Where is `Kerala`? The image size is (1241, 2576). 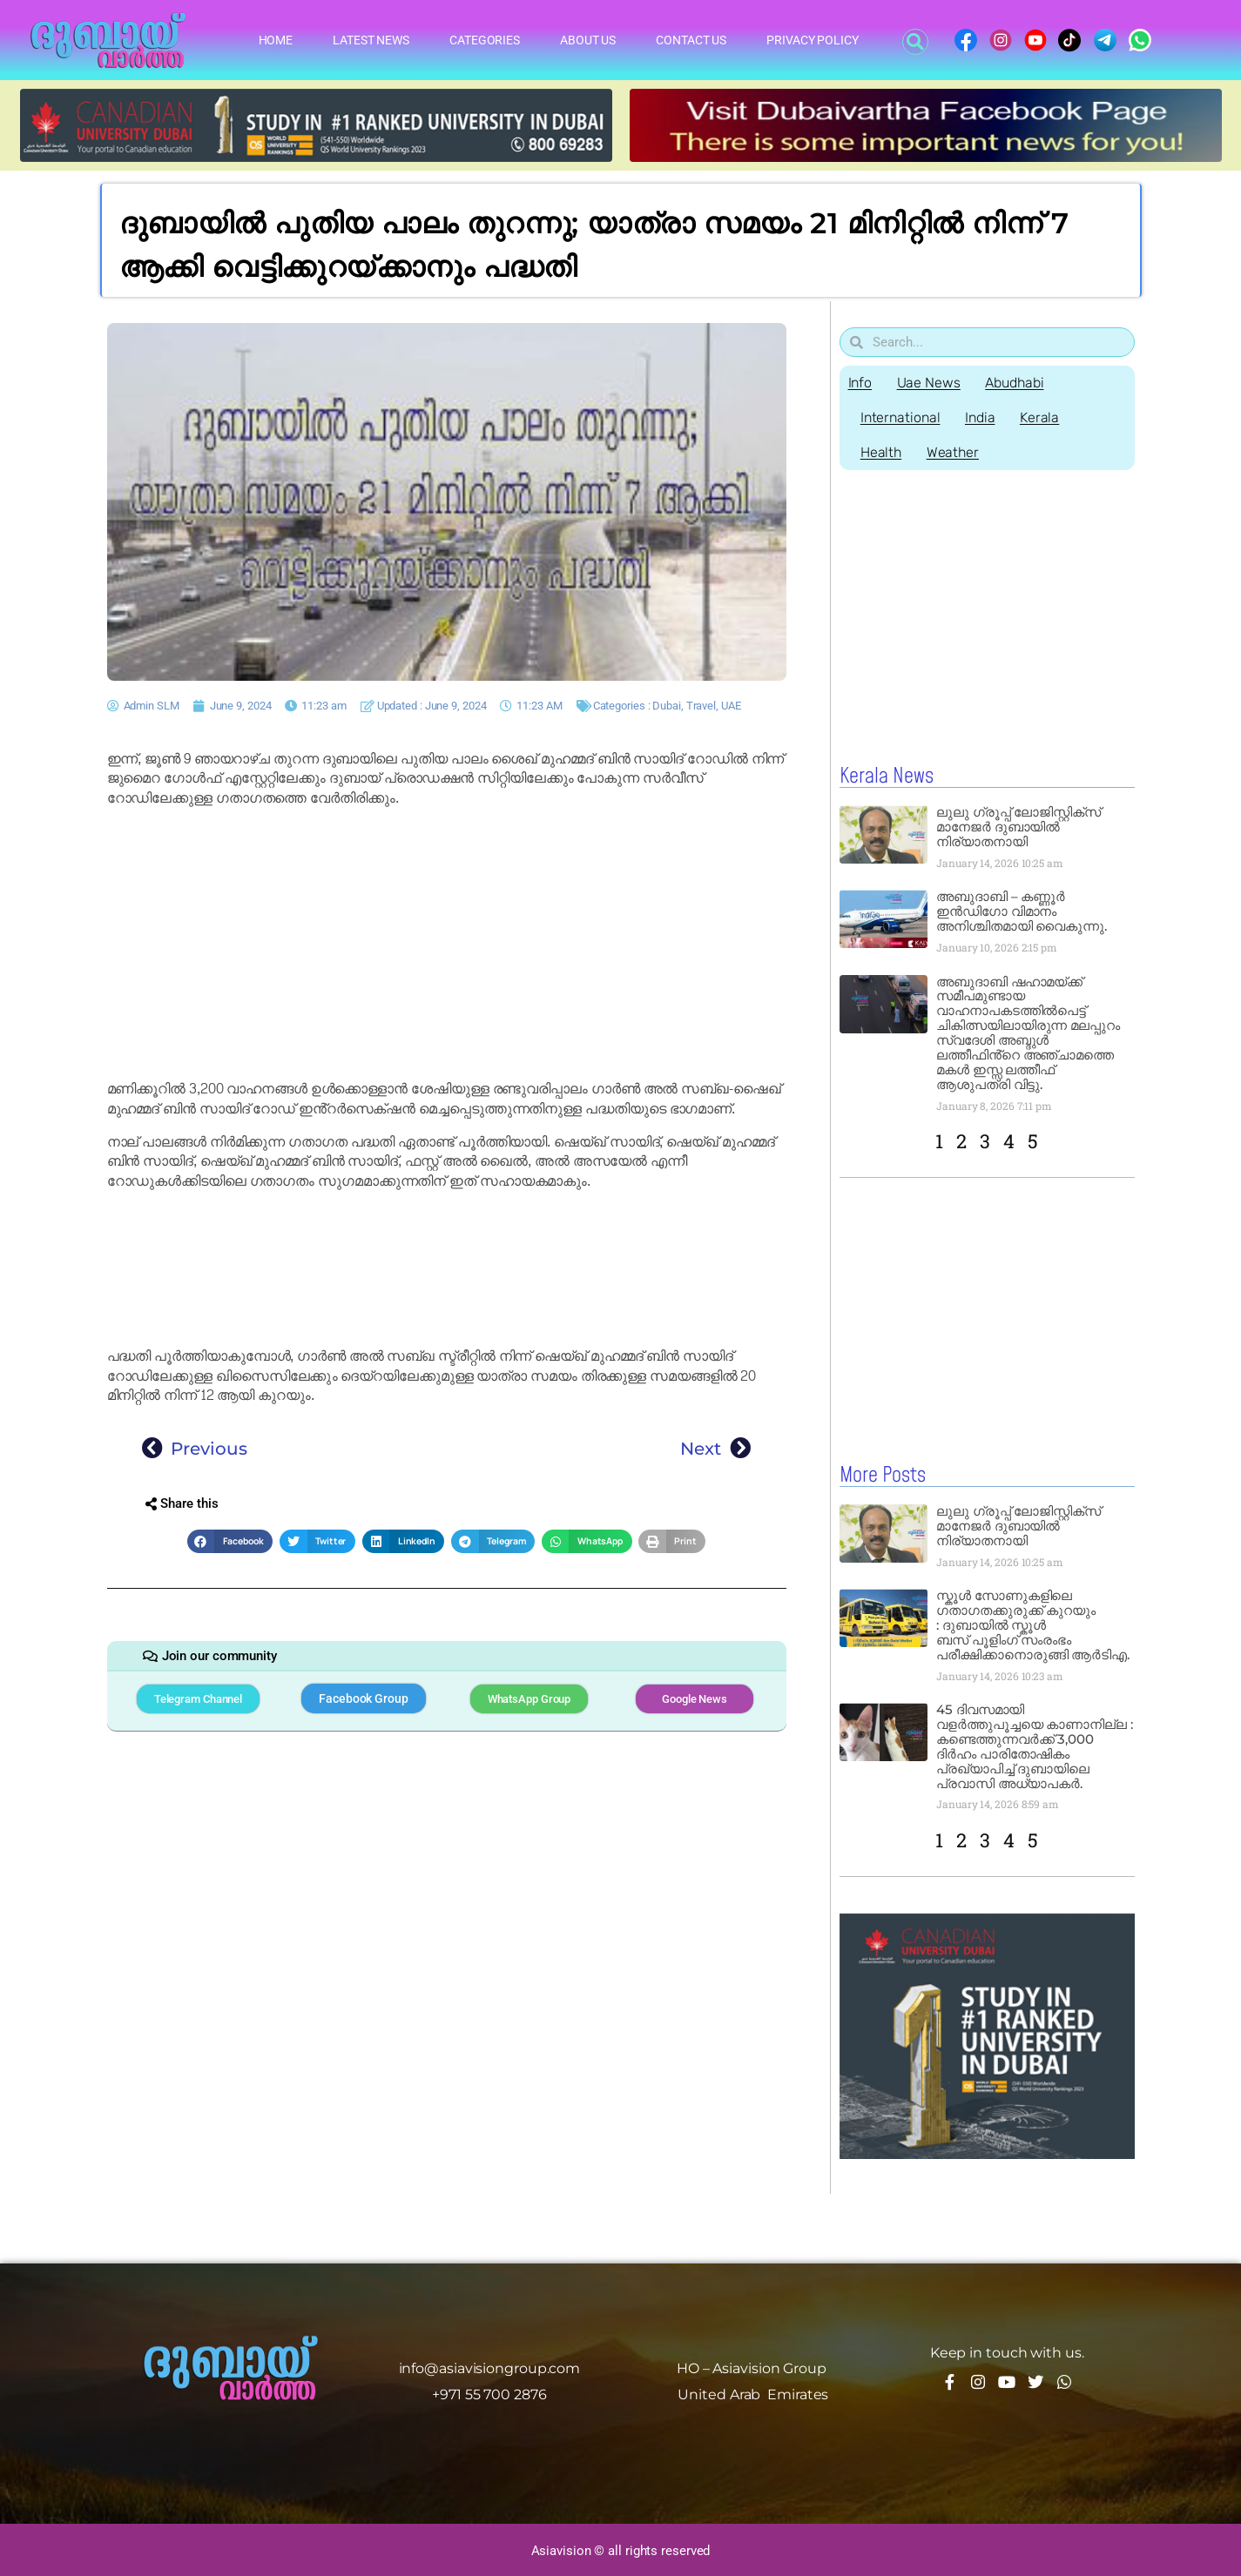
Kerala is located at coordinates (1042, 417).